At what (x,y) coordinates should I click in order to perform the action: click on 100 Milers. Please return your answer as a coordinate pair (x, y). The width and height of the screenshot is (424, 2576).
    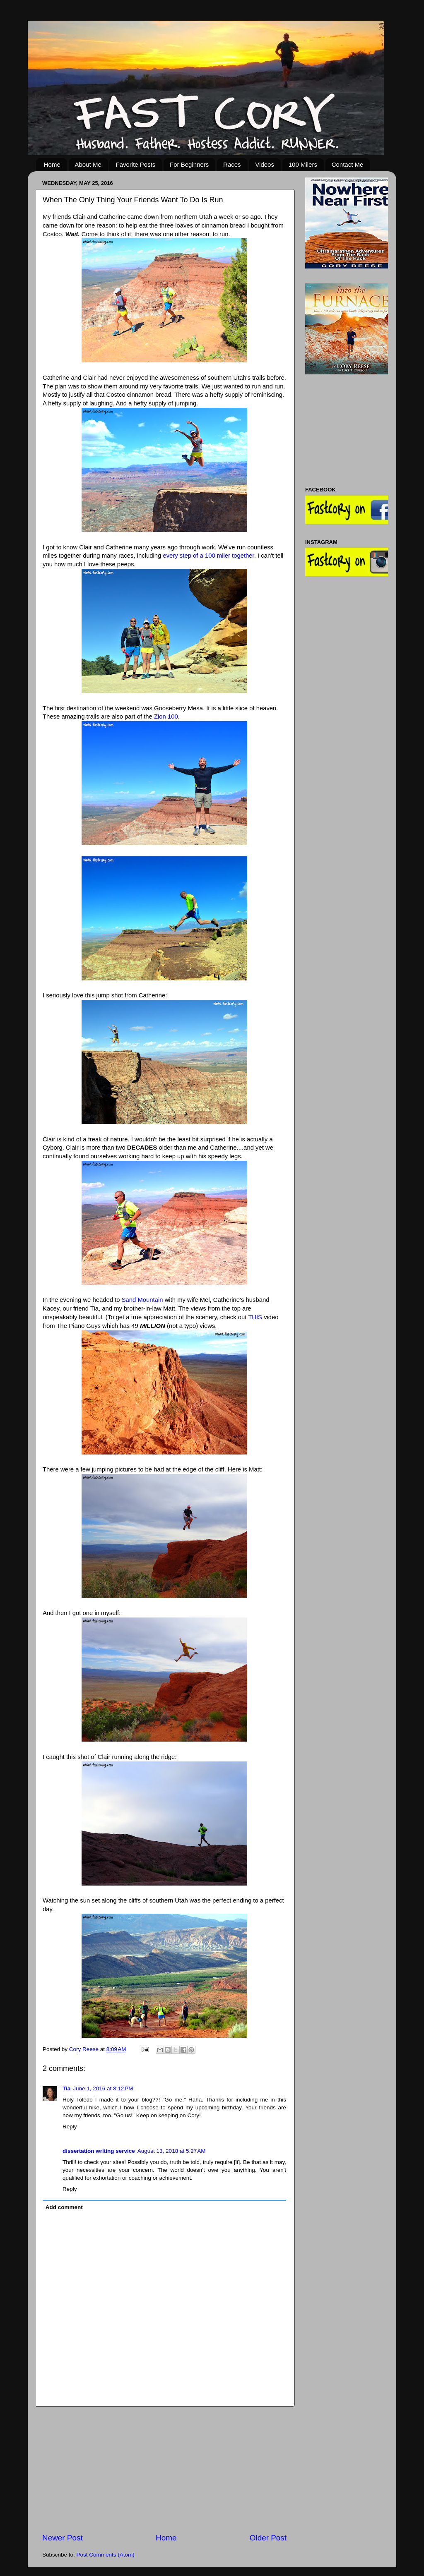
    Looking at the image, I should click on (303, 164).